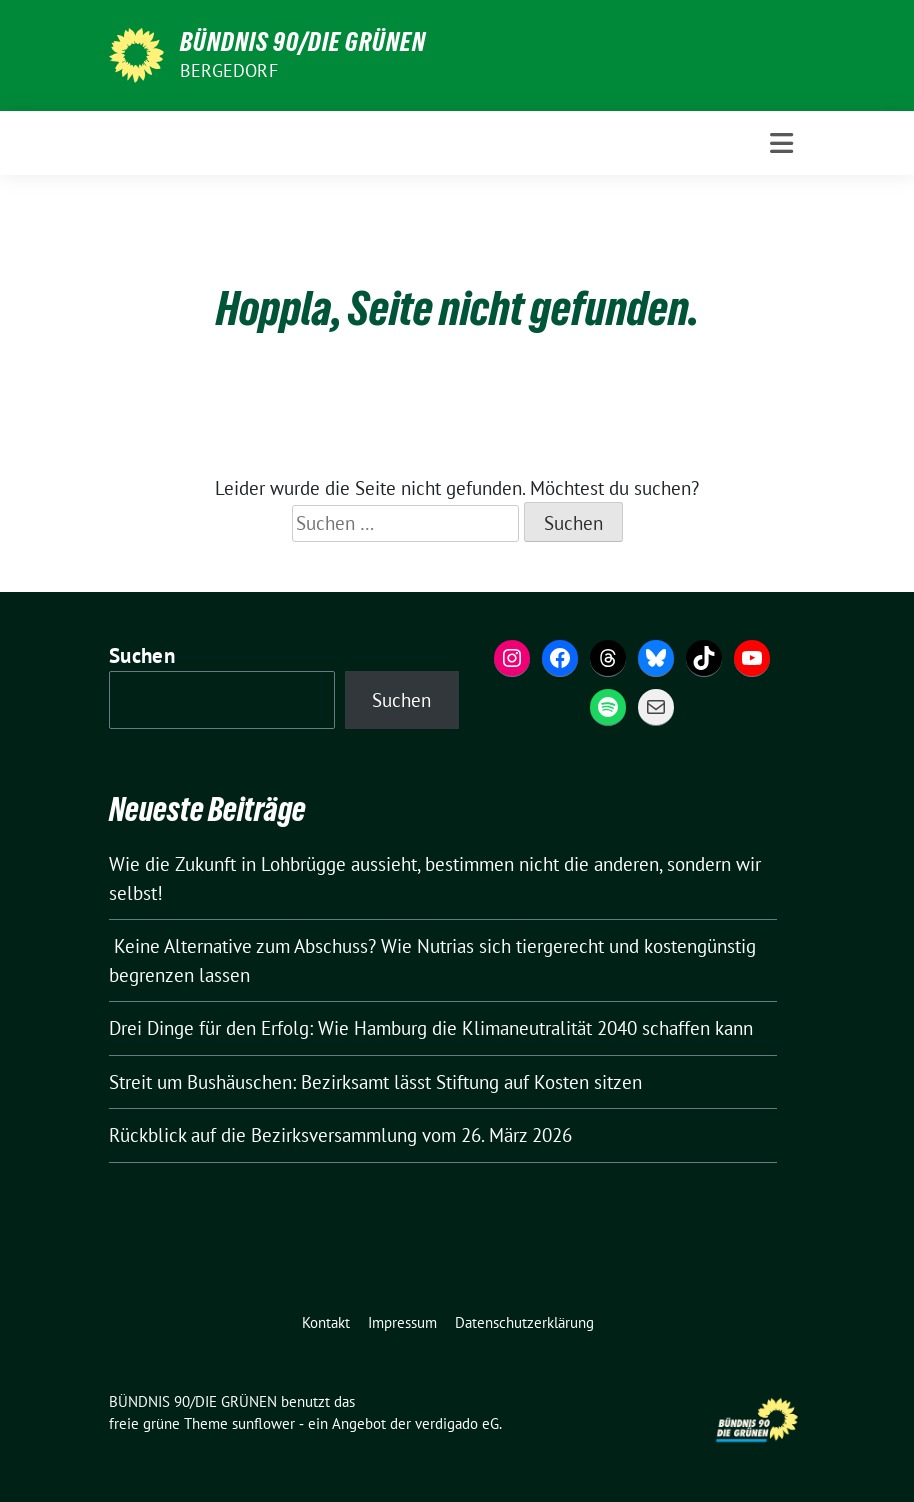 Image resolution: width=914 pixels, height=1502 pixels. I want to click on sunflower, so click(263, 1423).